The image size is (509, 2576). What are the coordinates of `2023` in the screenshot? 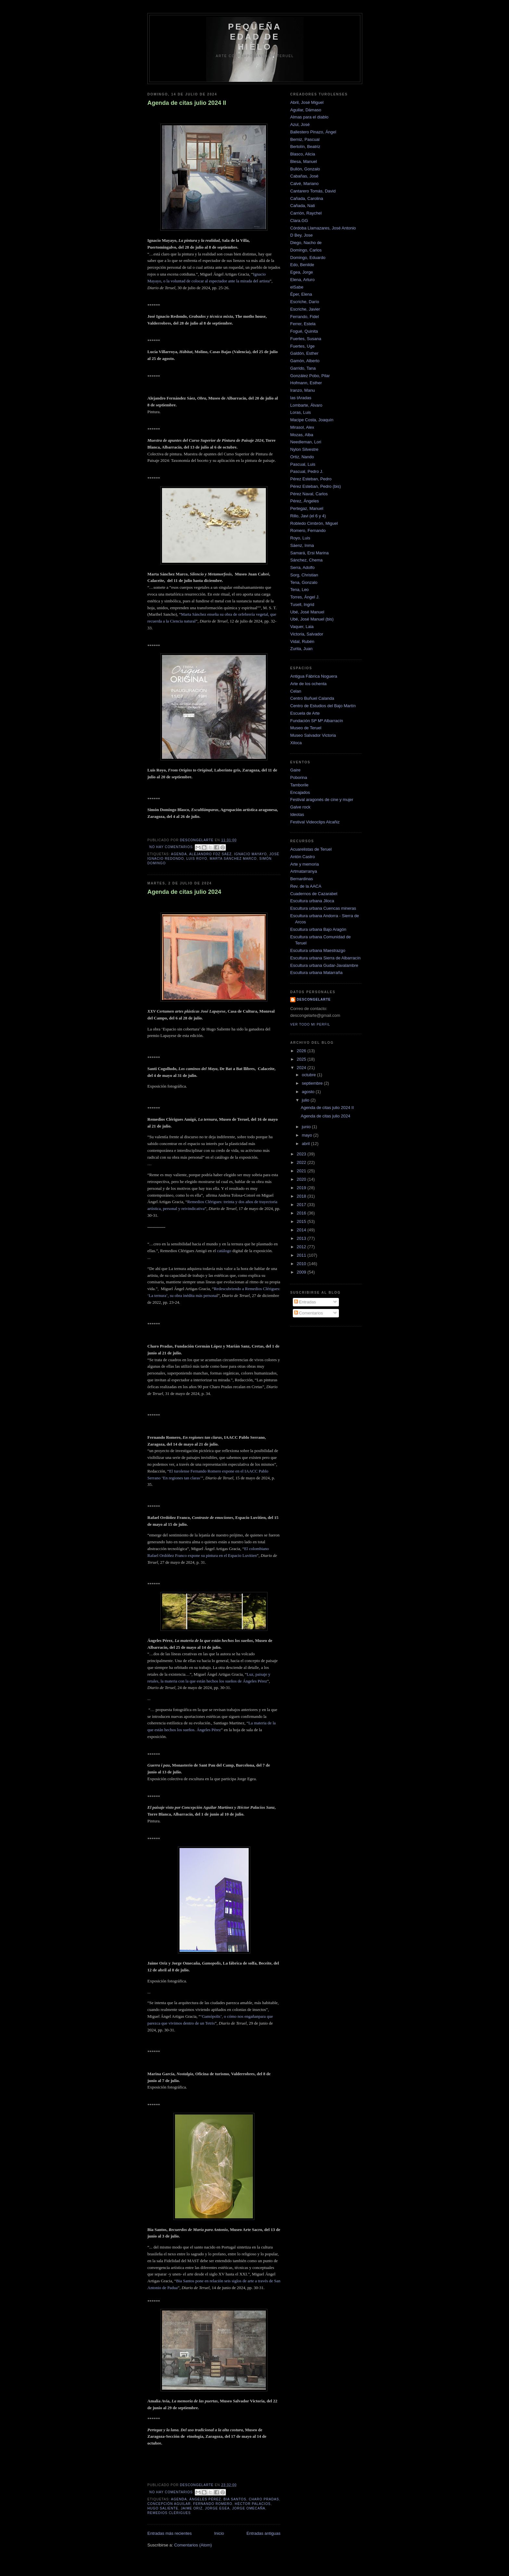 It's located at (302, 1154).